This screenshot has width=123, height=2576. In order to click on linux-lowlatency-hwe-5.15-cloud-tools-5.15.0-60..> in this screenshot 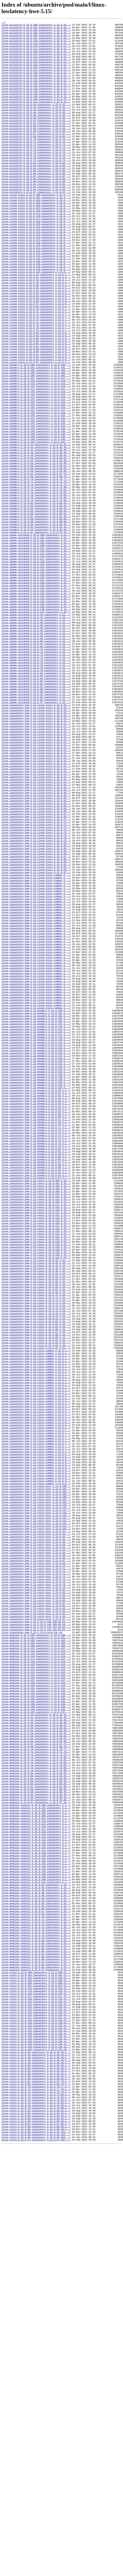, I will do `click(36, 969)`.